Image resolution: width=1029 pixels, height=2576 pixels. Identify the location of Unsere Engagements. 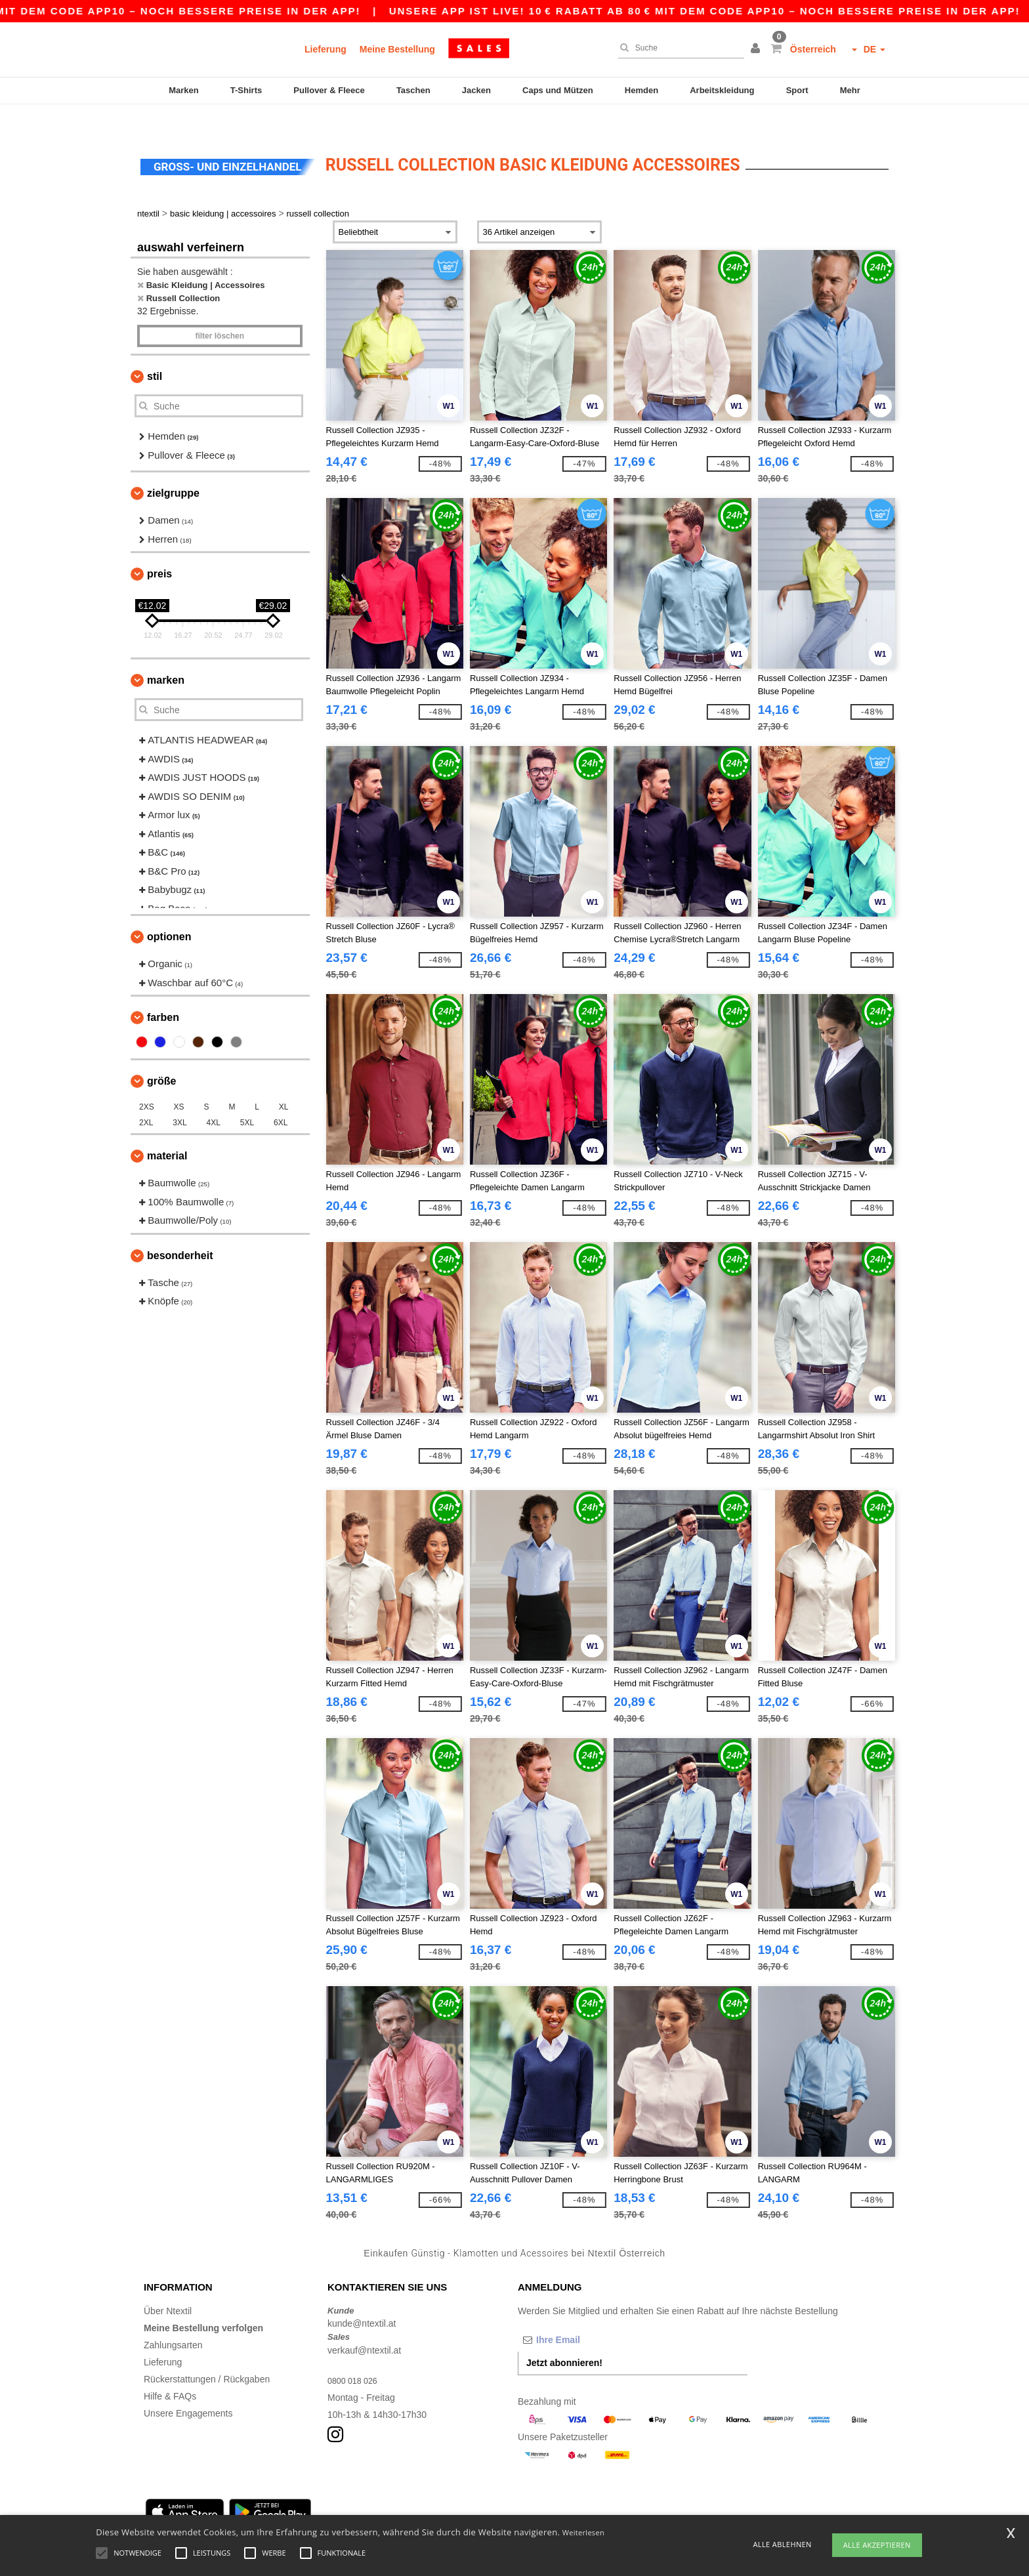
(188, 2387).